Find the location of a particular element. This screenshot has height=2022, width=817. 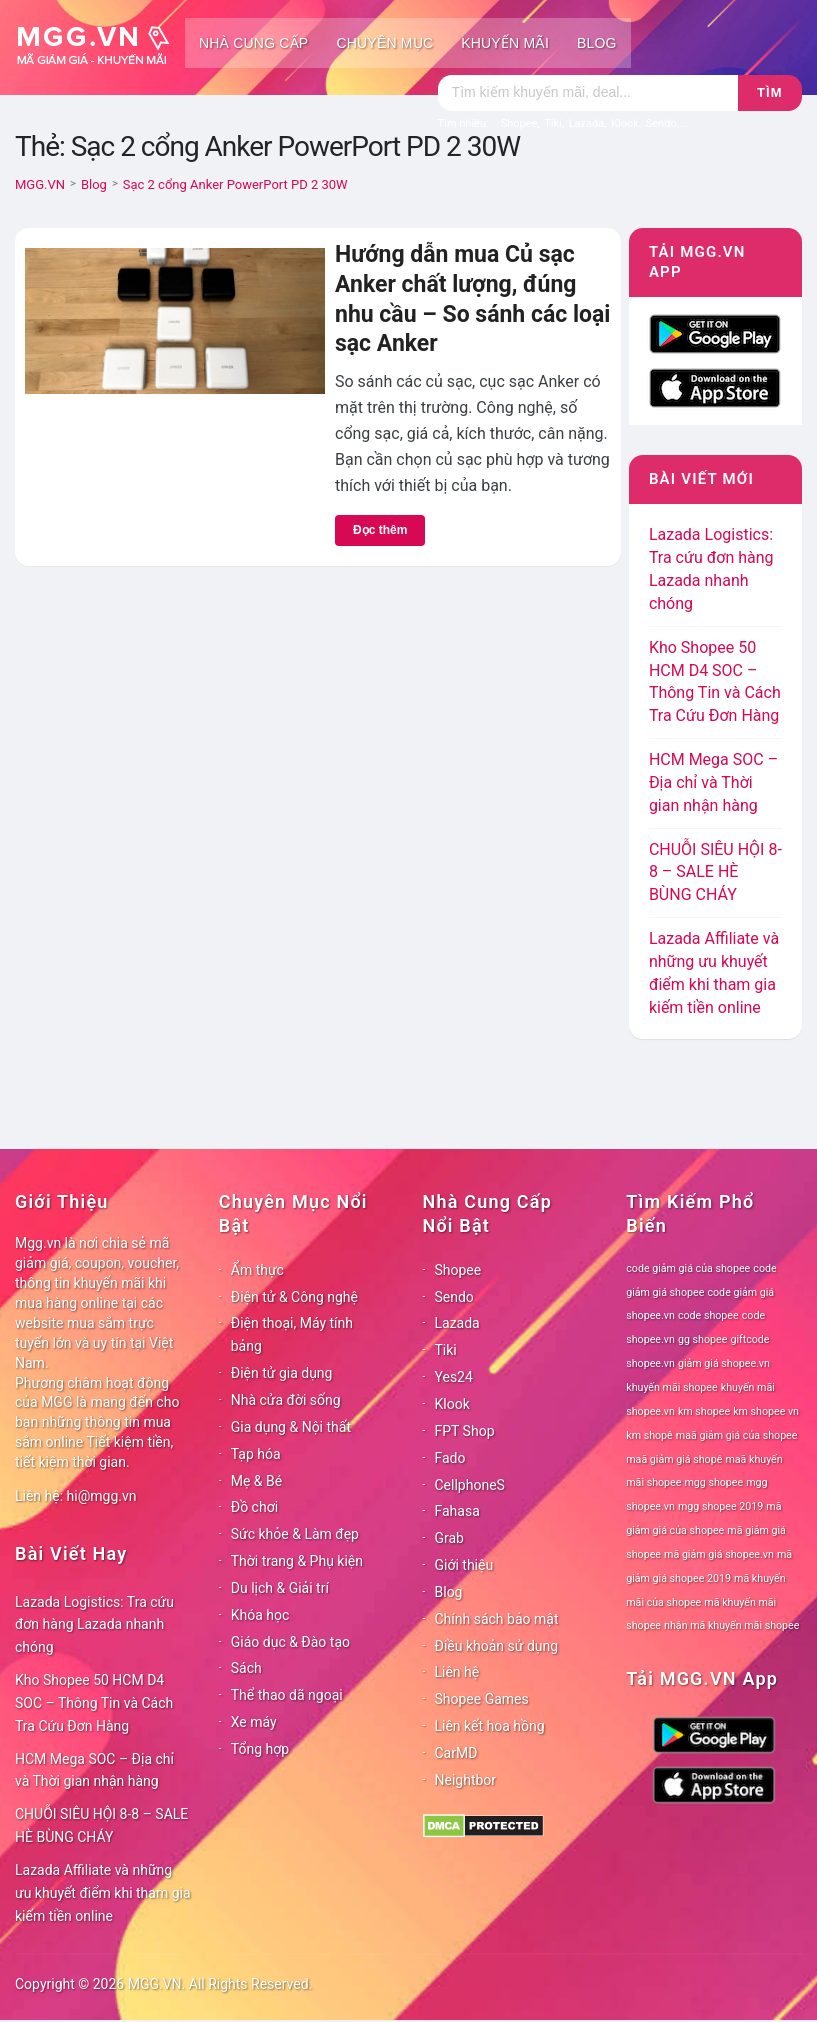

mgg shopee [mgg shopee (78 mục)] is located at coordinates (713, 1482).